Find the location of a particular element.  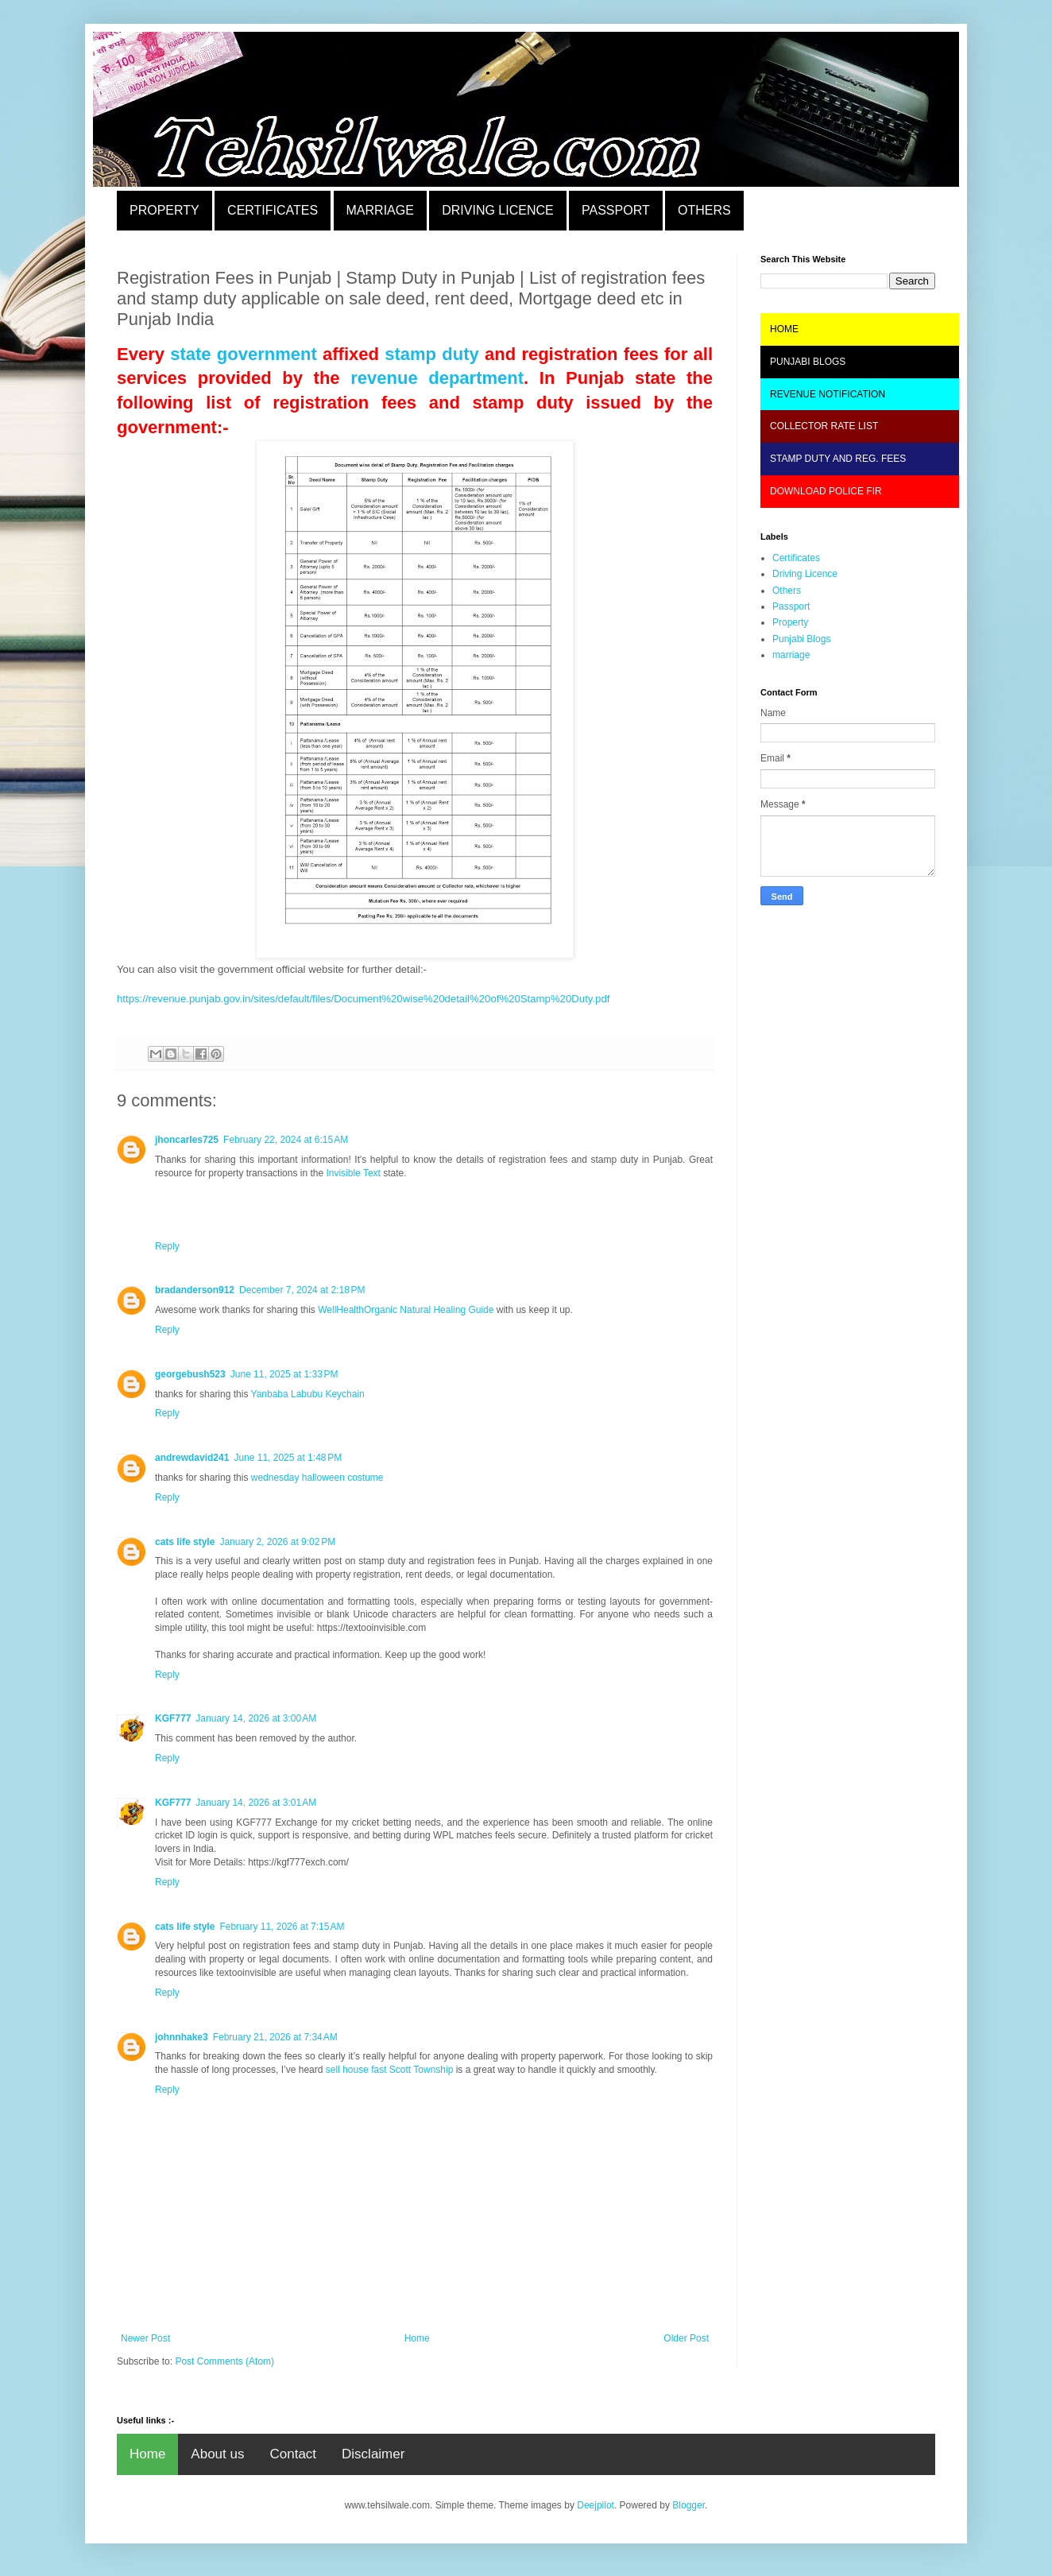

January 14, 2026 at 3:00 AM is located at coordinates (255, 1718).